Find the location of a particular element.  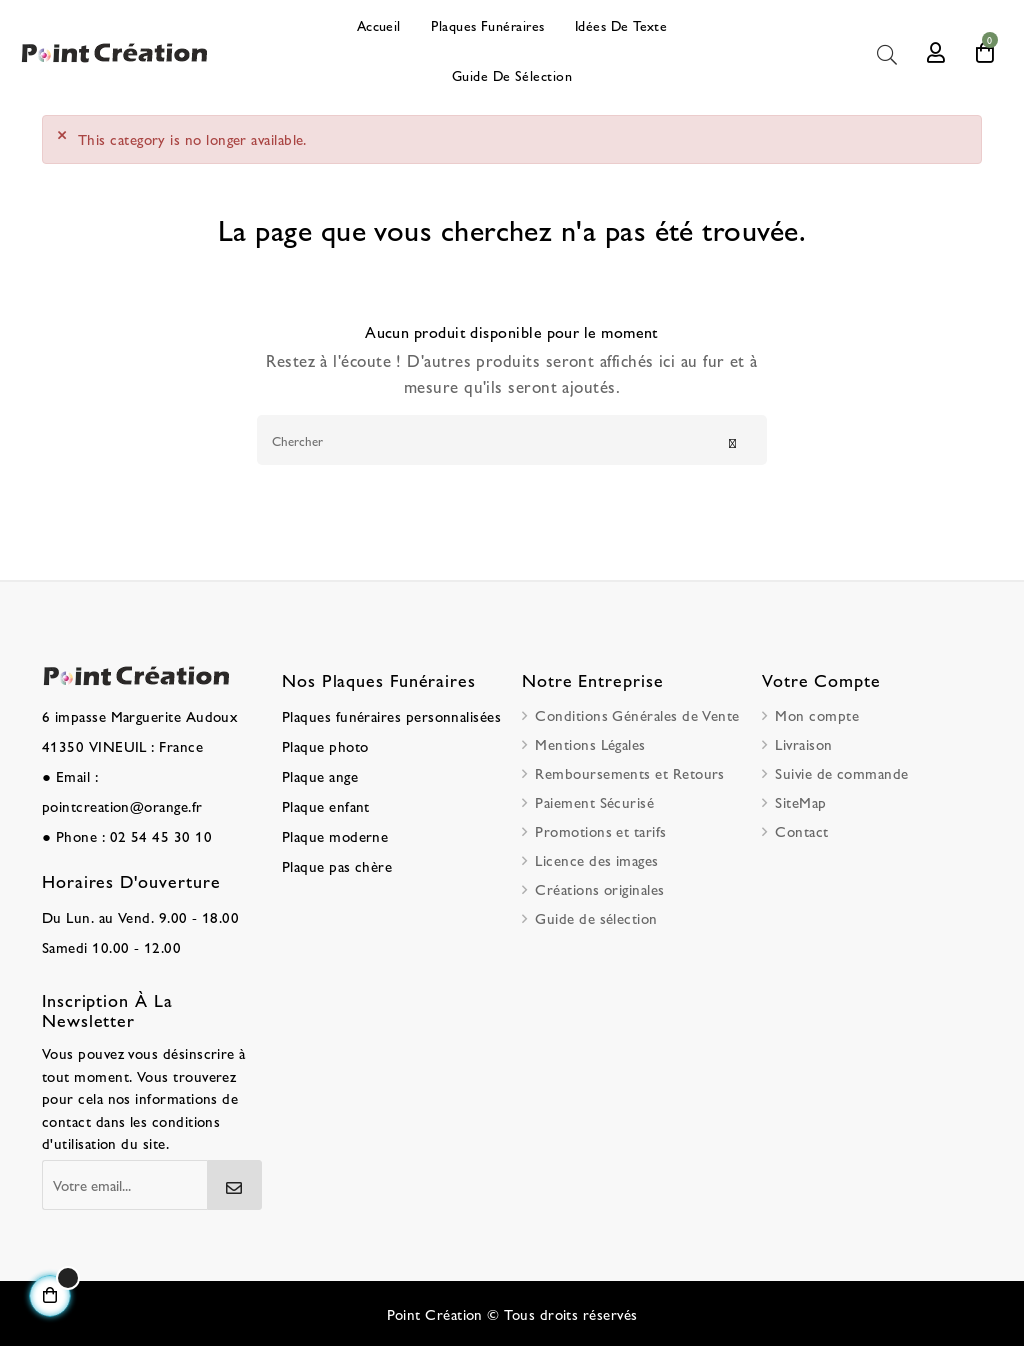

Licence des images is located at coordinates (596, 859).